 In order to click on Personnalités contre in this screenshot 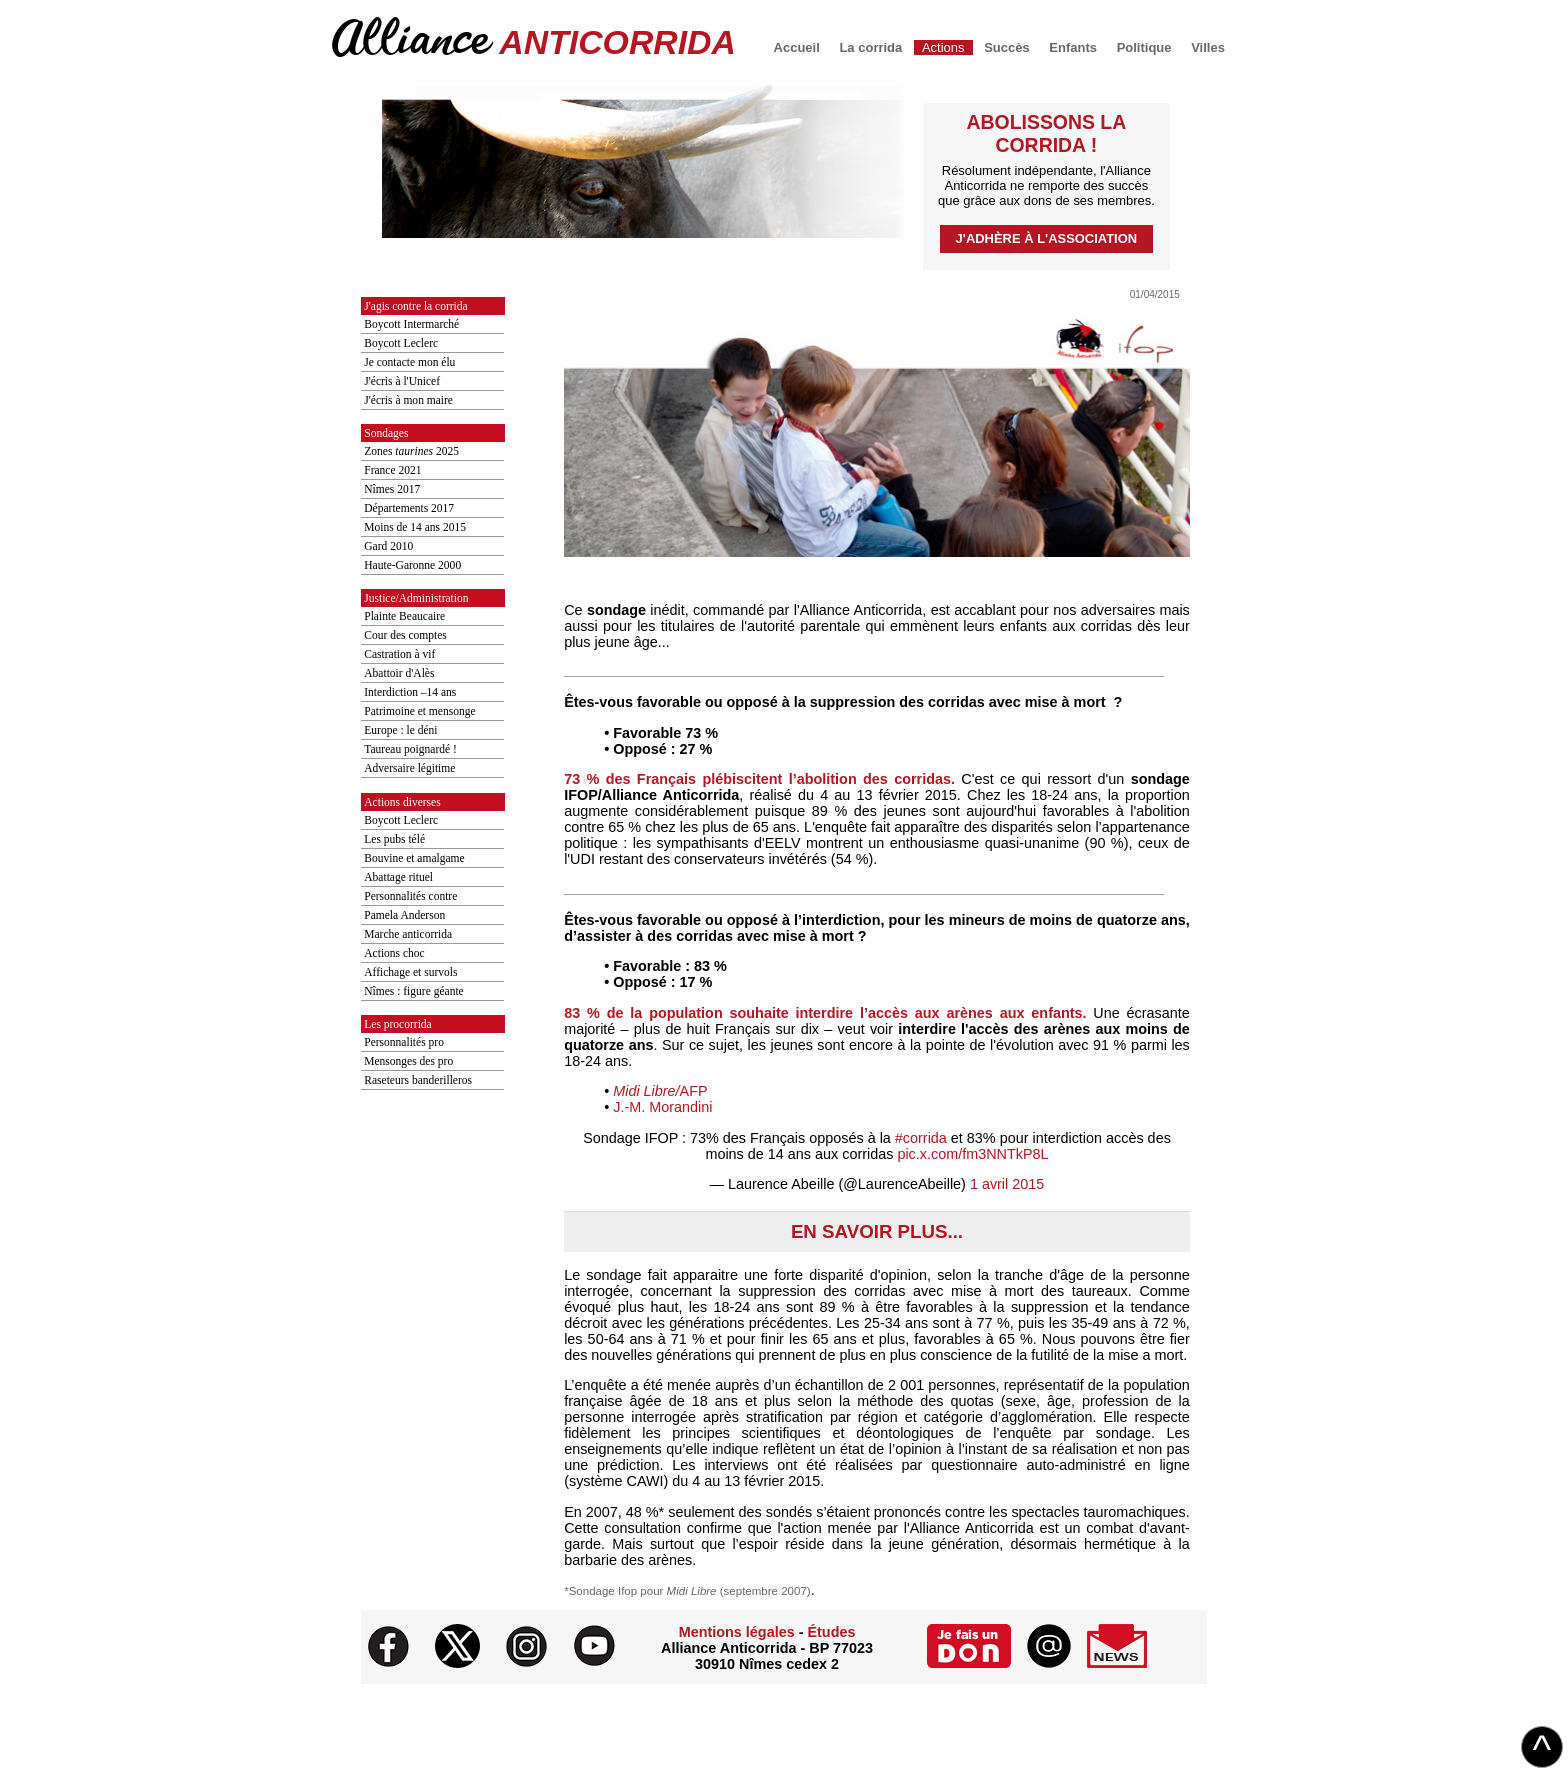, I will do `click(410, 896)`.